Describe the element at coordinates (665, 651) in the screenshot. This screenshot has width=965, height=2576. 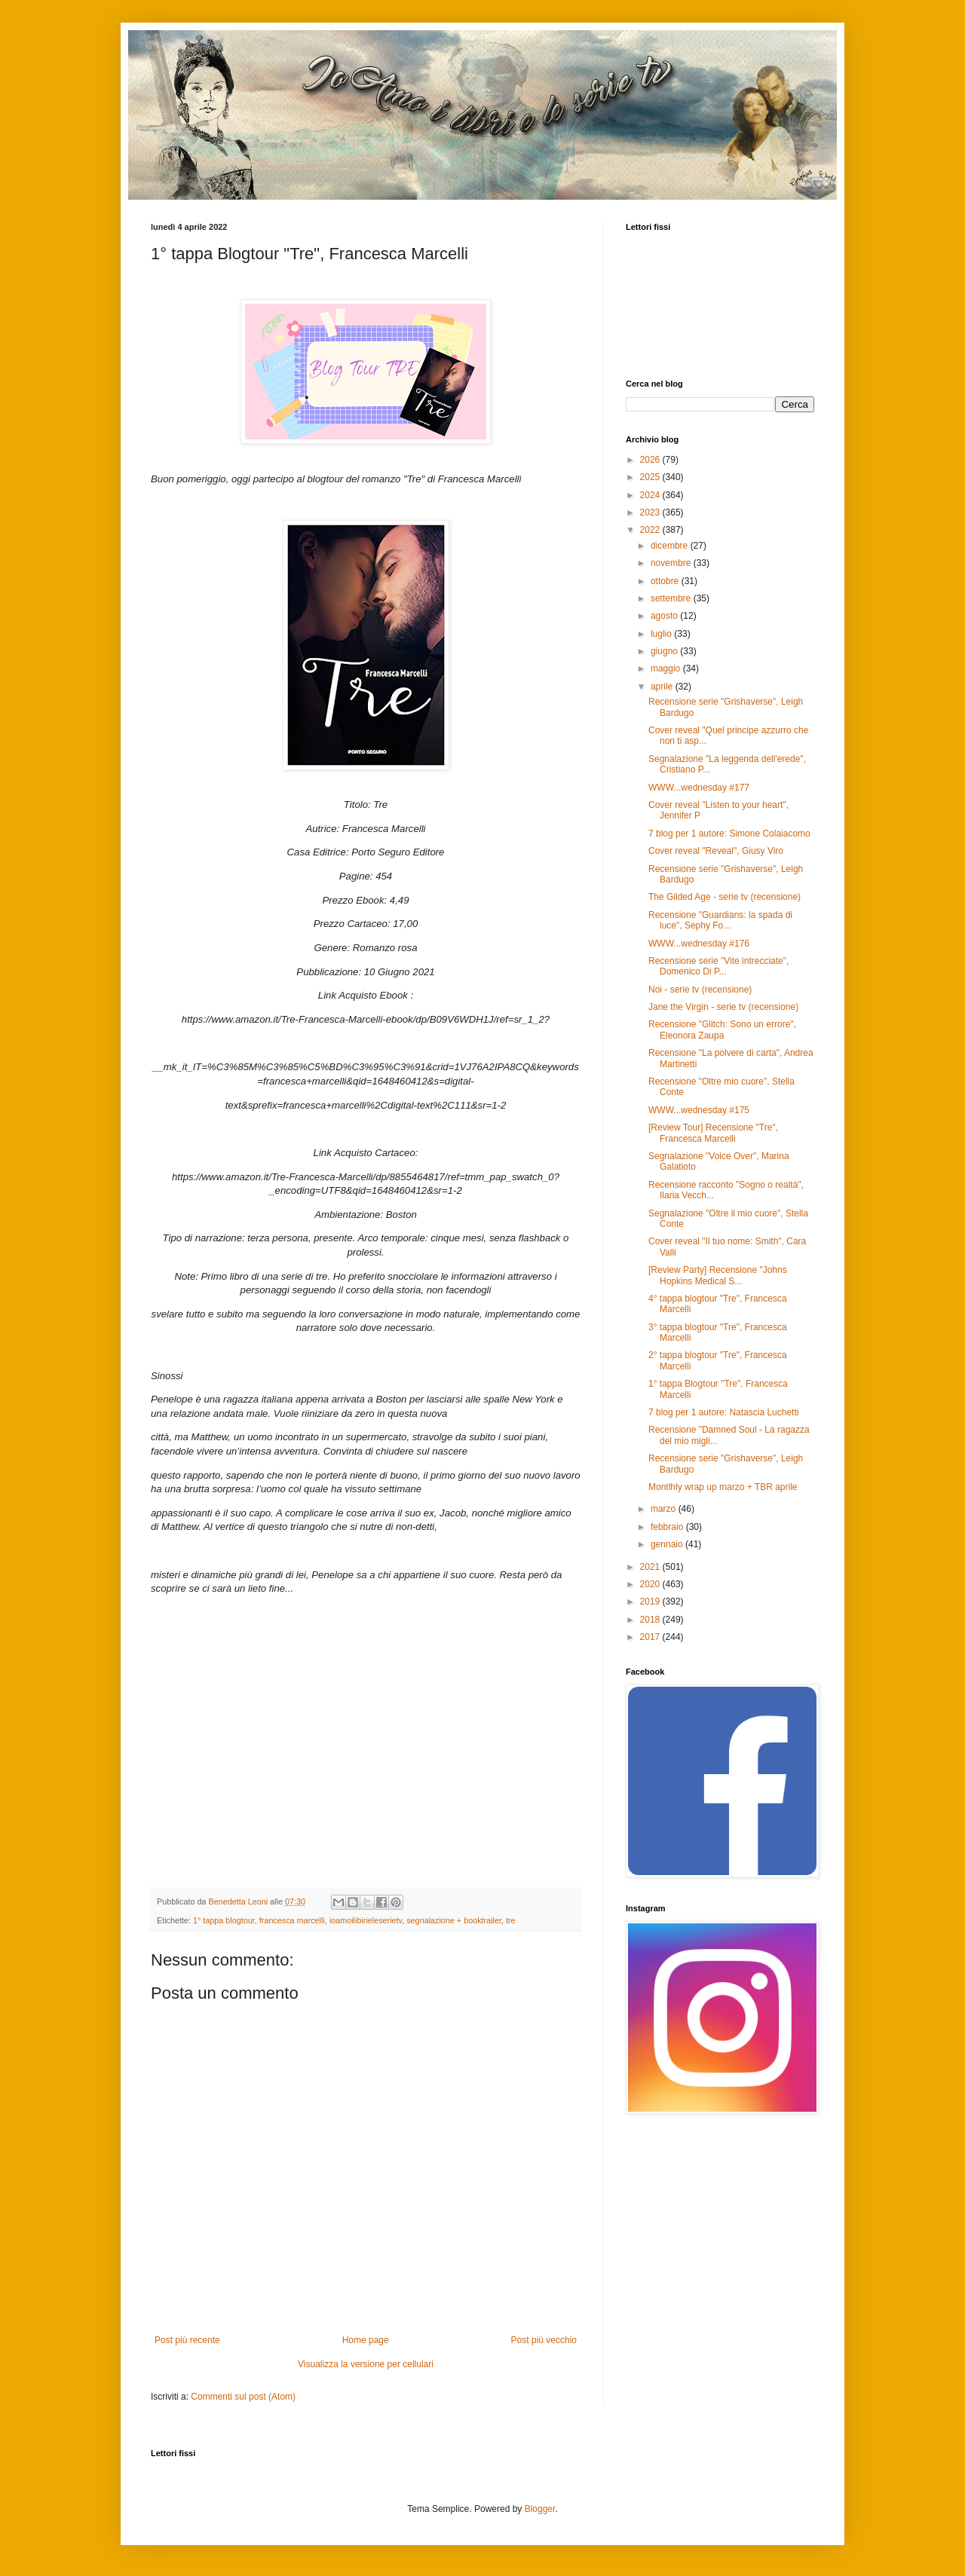
I see `giugno` at that location.